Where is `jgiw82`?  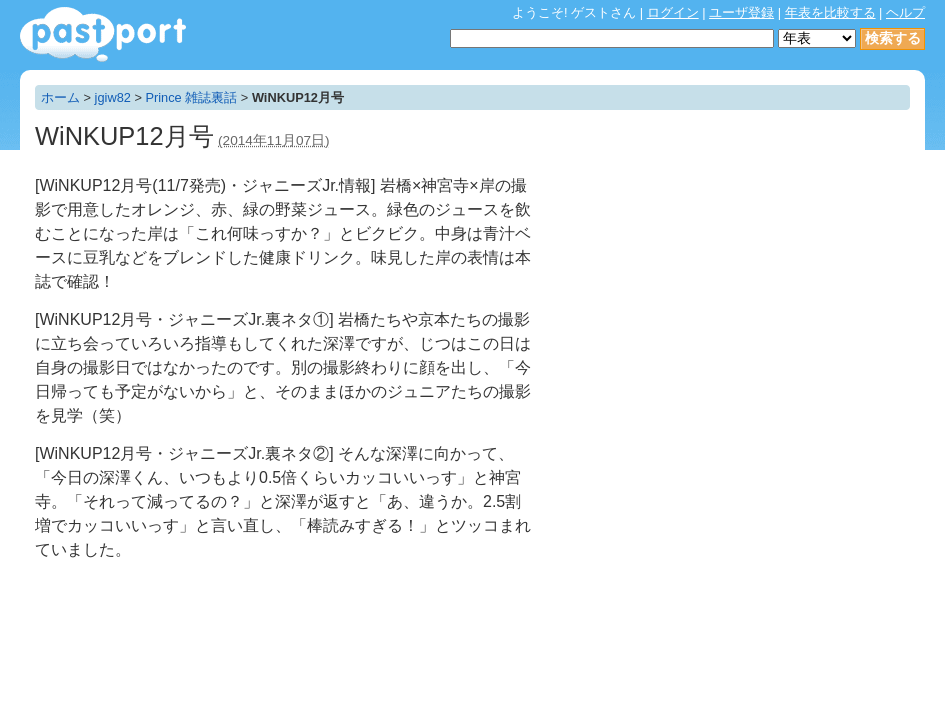 jgiw82 is located at coordinates (113, 97).